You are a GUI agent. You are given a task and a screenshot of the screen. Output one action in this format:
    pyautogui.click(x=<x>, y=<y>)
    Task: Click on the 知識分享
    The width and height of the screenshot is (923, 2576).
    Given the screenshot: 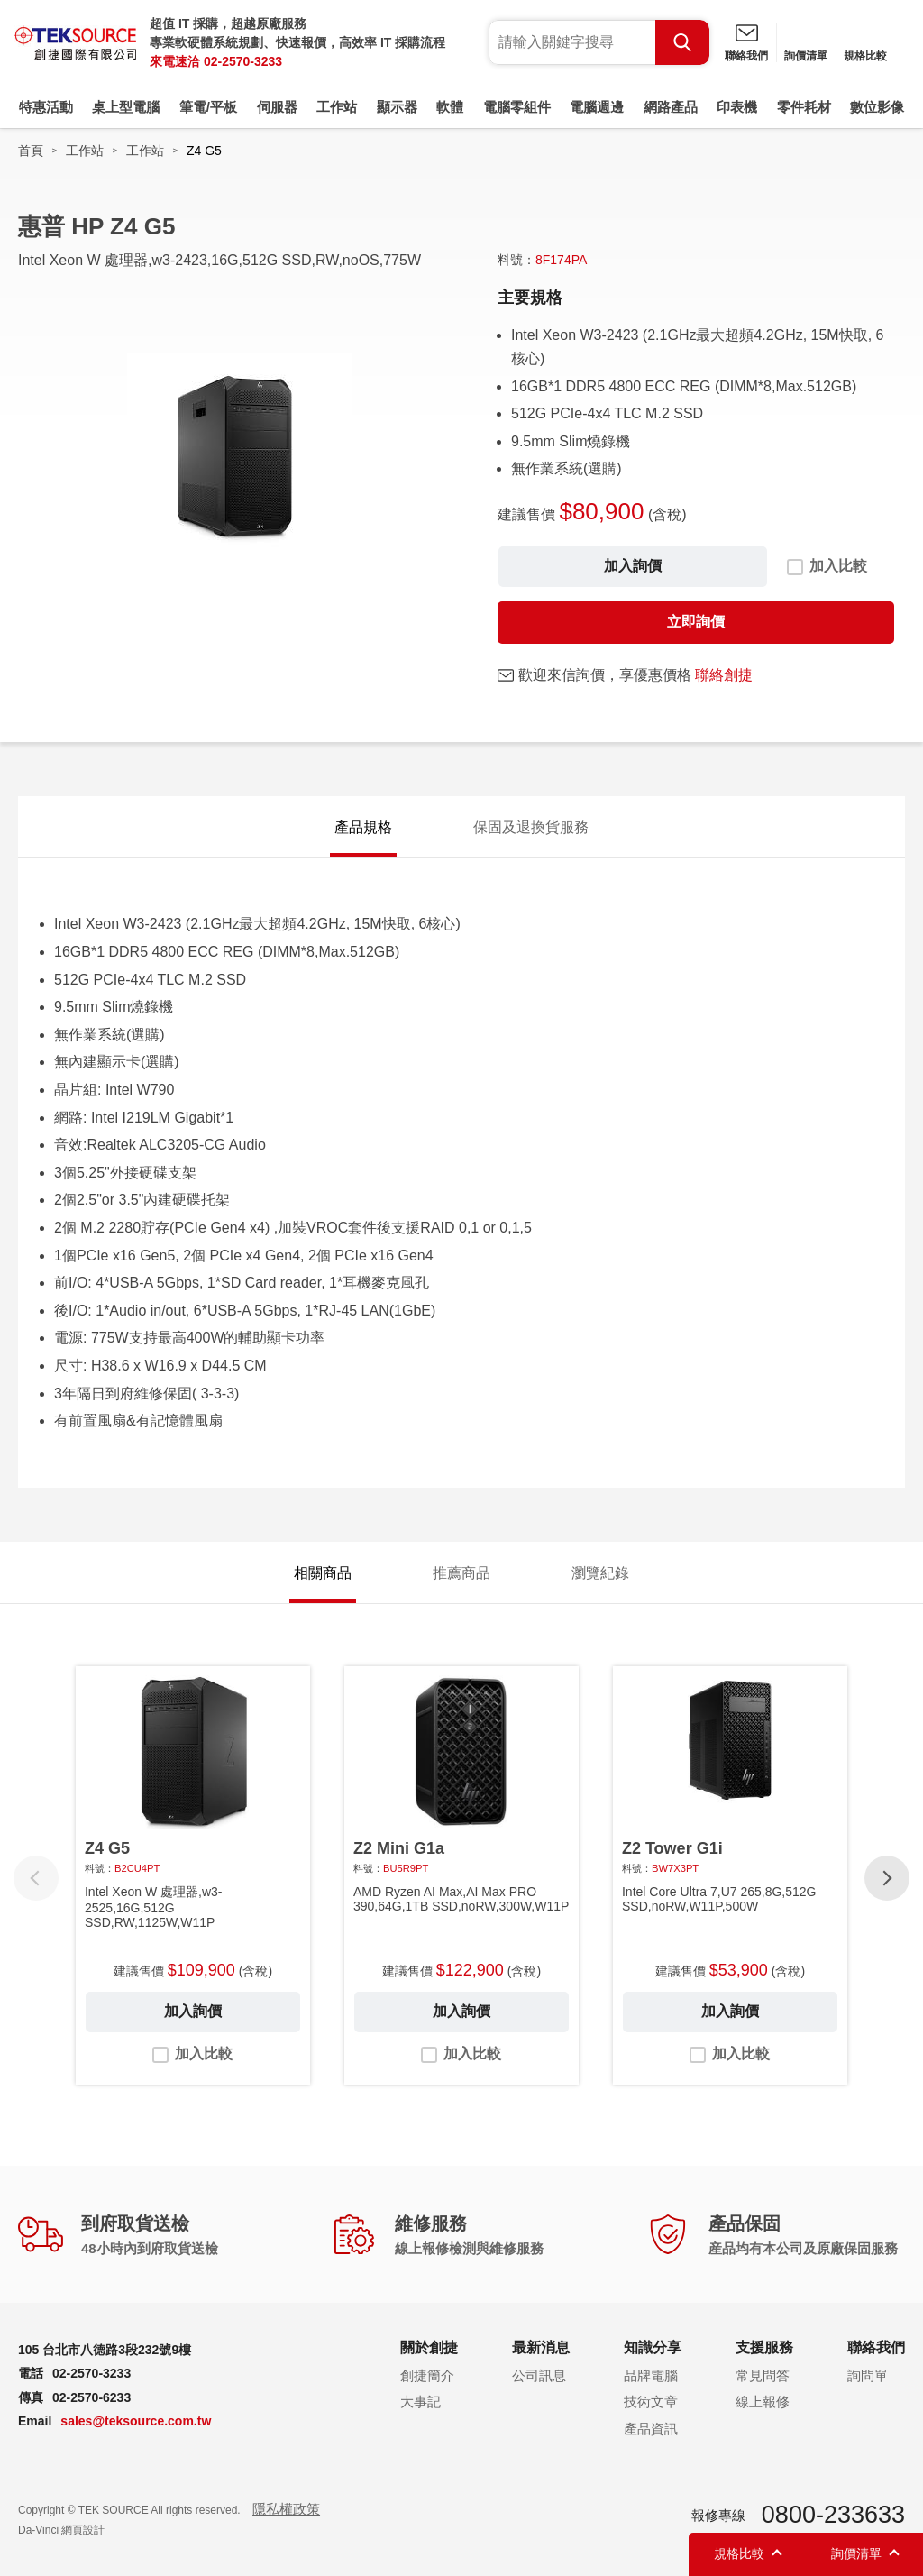 What is the action you would take?
    pyautogui.click(x=652, y=2347)
    